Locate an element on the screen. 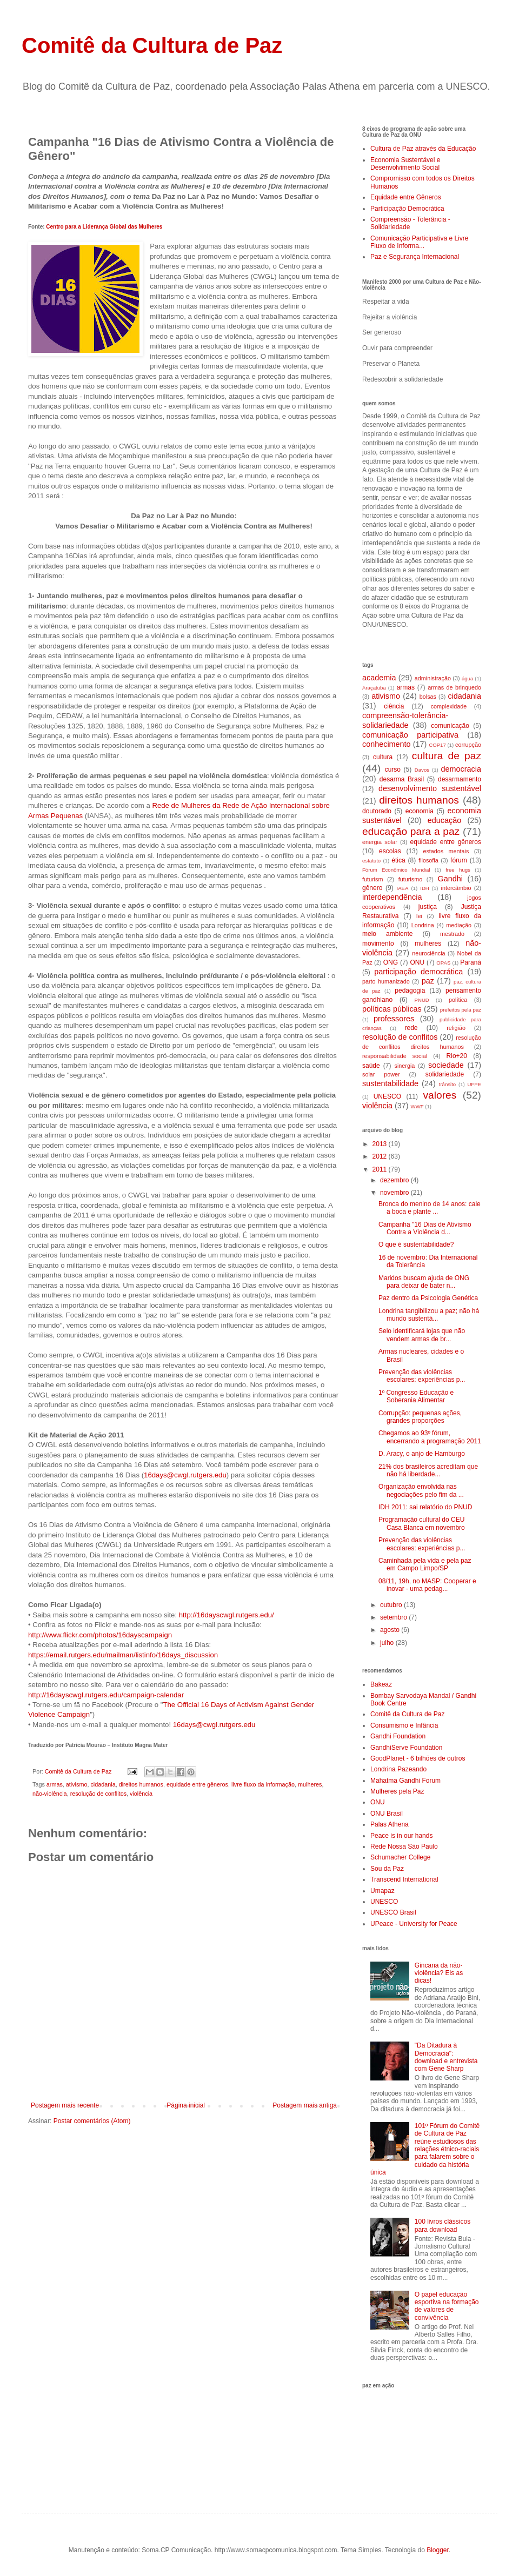 The image size is (519, 2576). valores is located at coordinates (439, 1095).